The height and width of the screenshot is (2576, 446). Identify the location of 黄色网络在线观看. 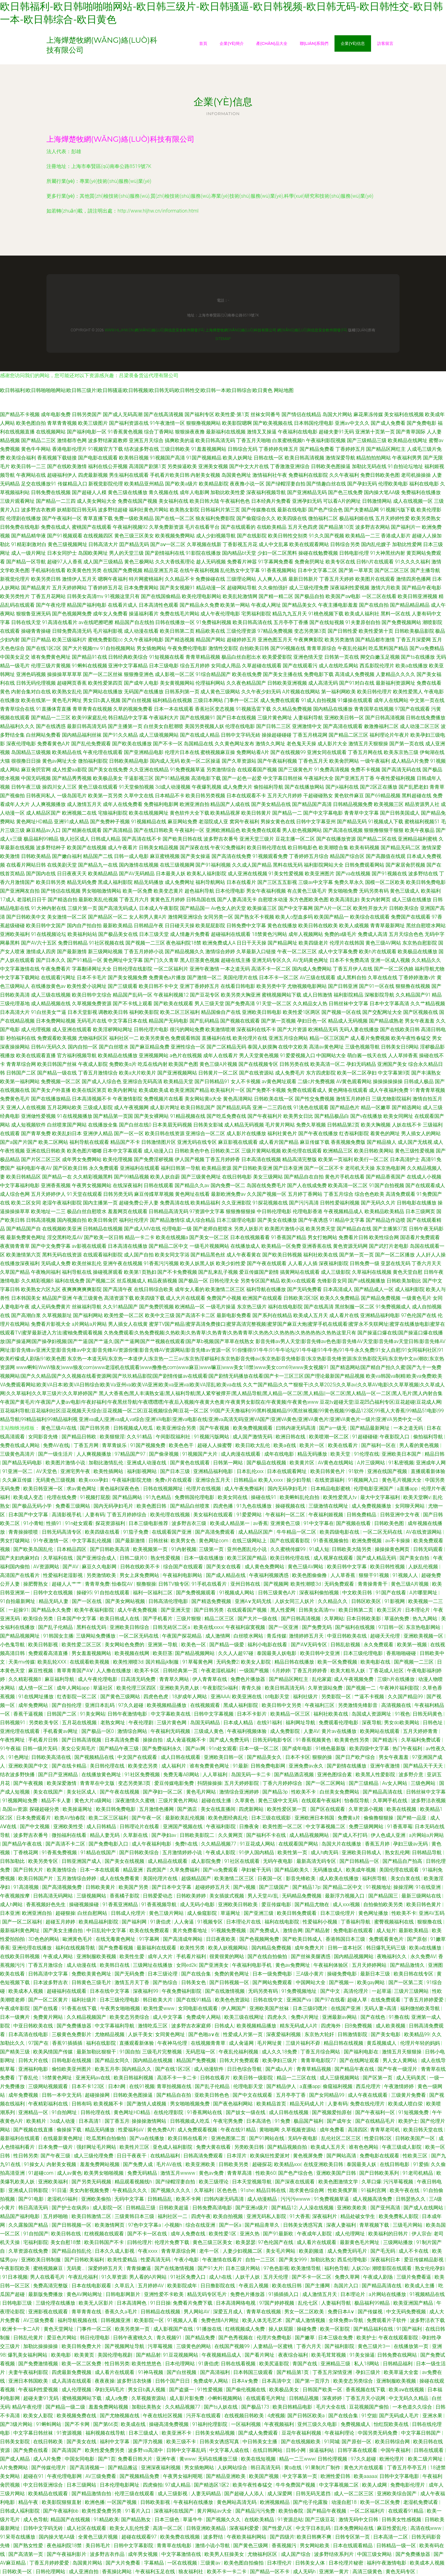
(348, 1090).